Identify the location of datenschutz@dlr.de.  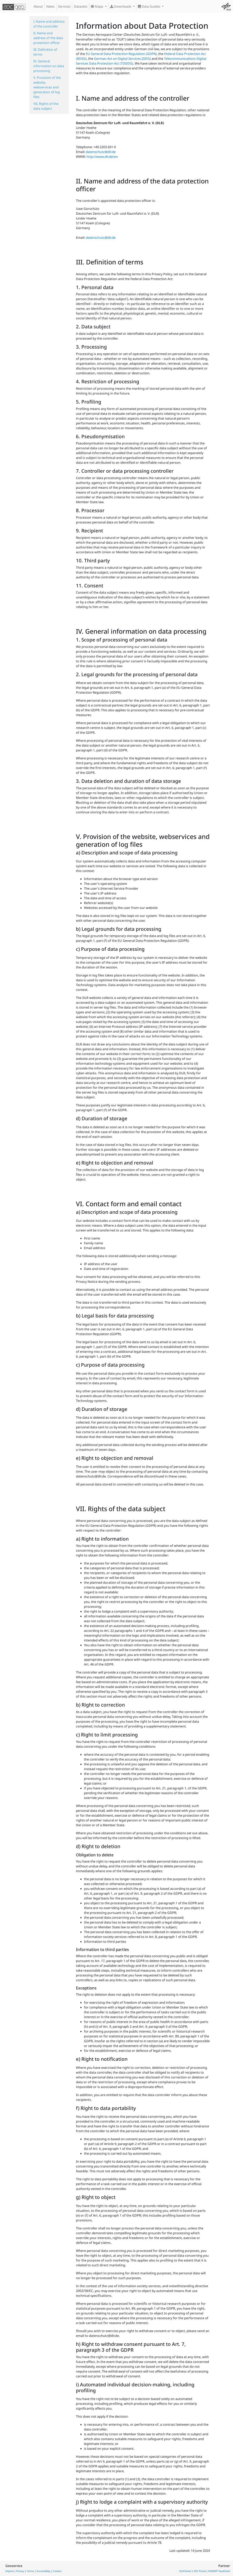
(101, 152).